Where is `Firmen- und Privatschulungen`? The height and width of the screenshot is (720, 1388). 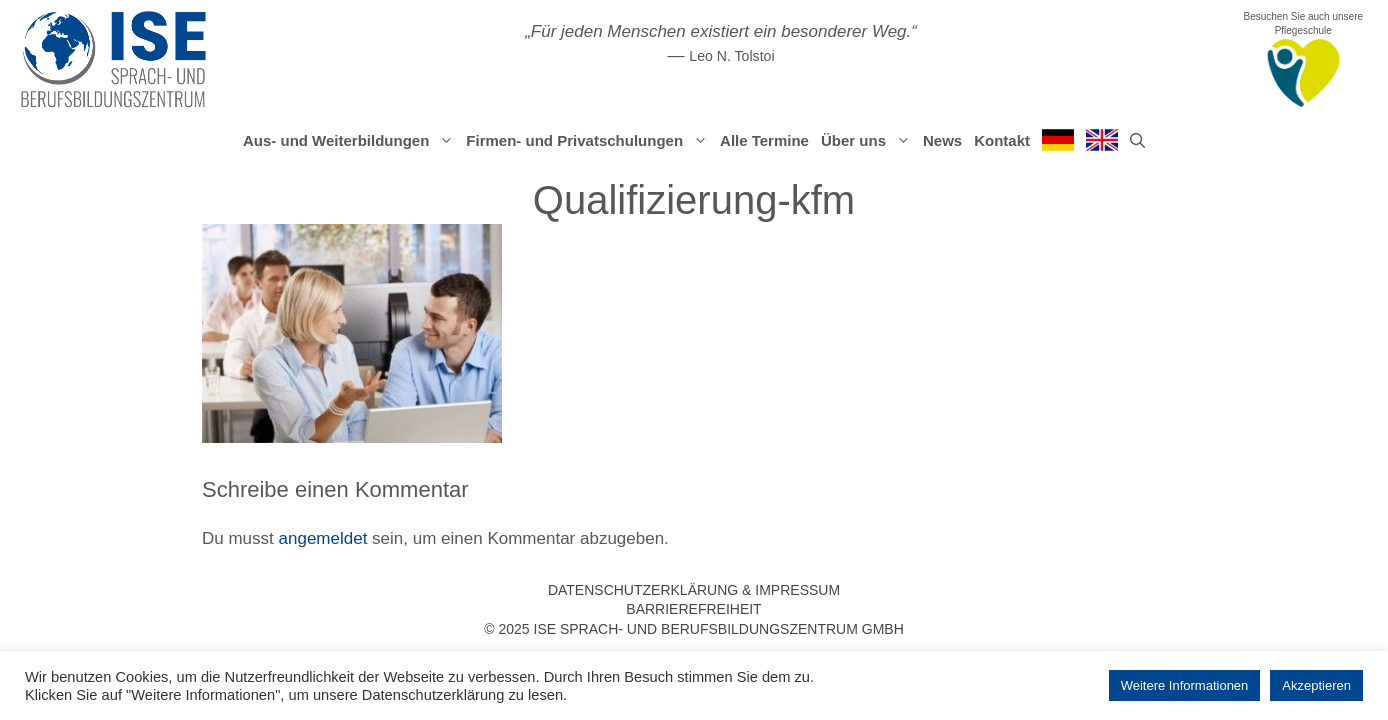 Firmen- und Privatschulungen is located at coordinates (590, 141).